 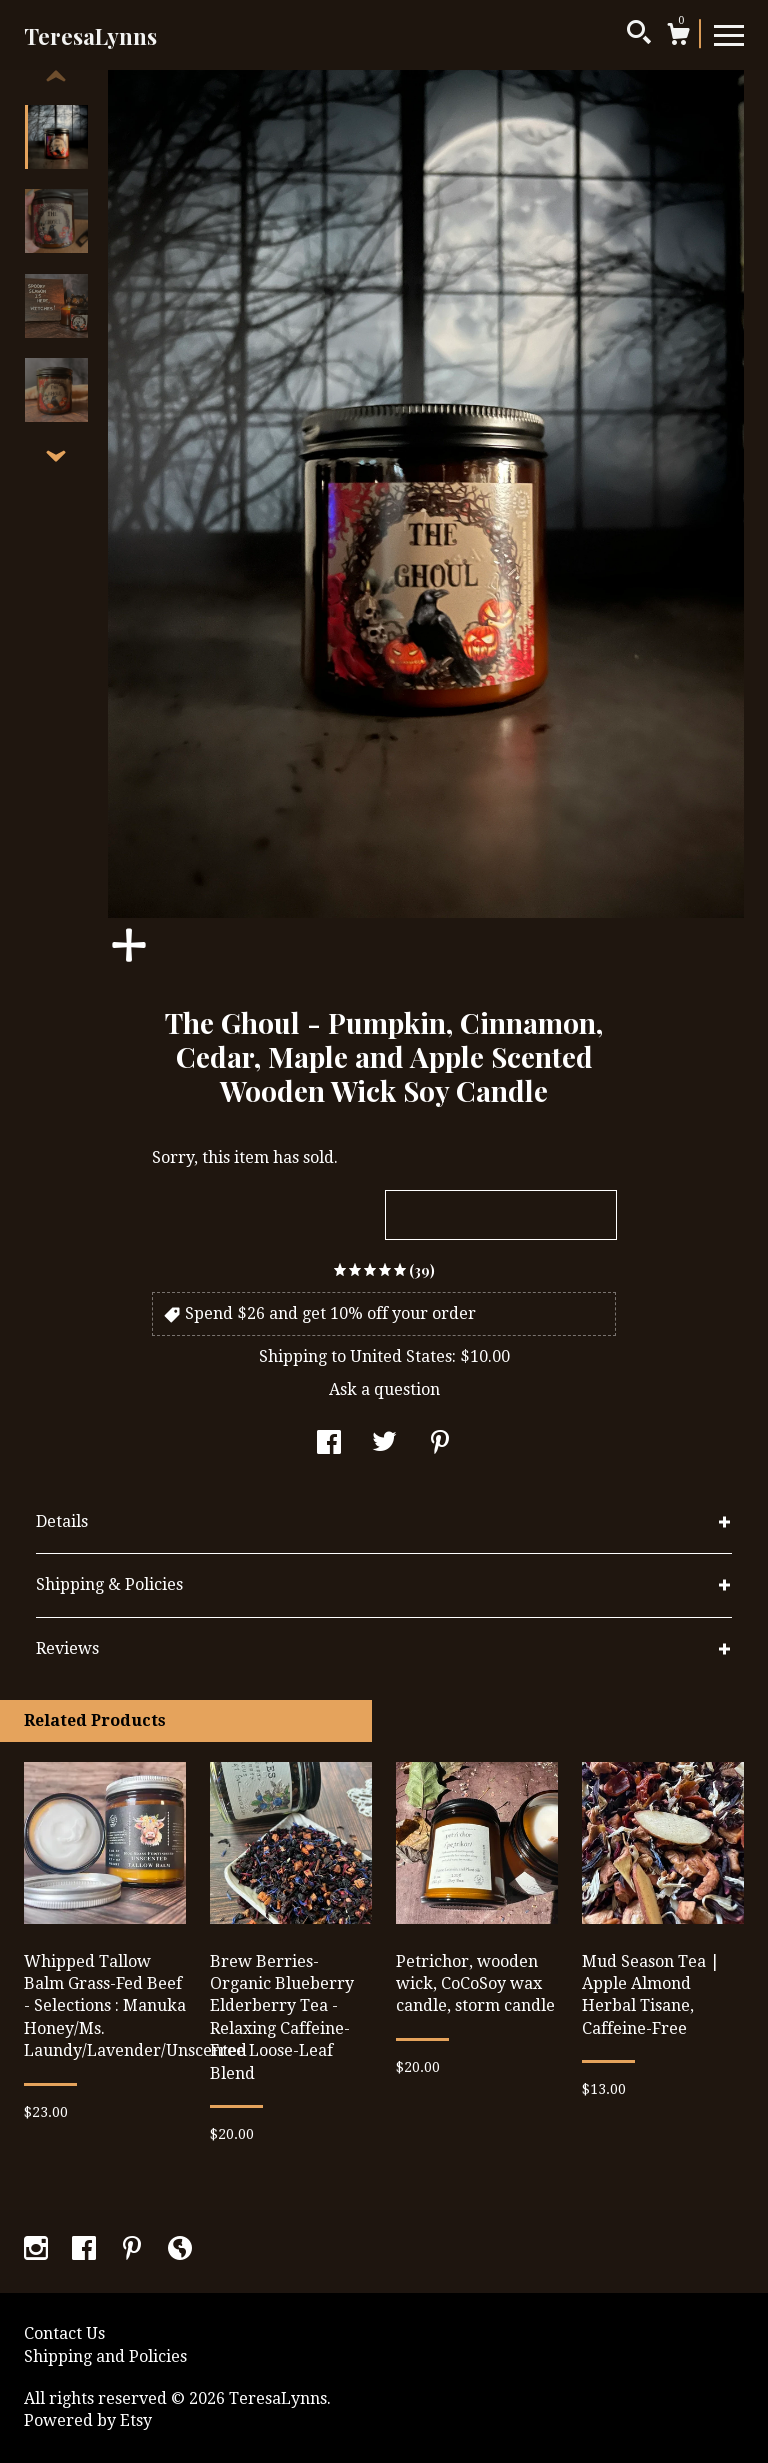 What do you see at coordinates (384, 1444) in the screenshot?
I see `[social media share for twitter]` at bounding box center [384, 1444].